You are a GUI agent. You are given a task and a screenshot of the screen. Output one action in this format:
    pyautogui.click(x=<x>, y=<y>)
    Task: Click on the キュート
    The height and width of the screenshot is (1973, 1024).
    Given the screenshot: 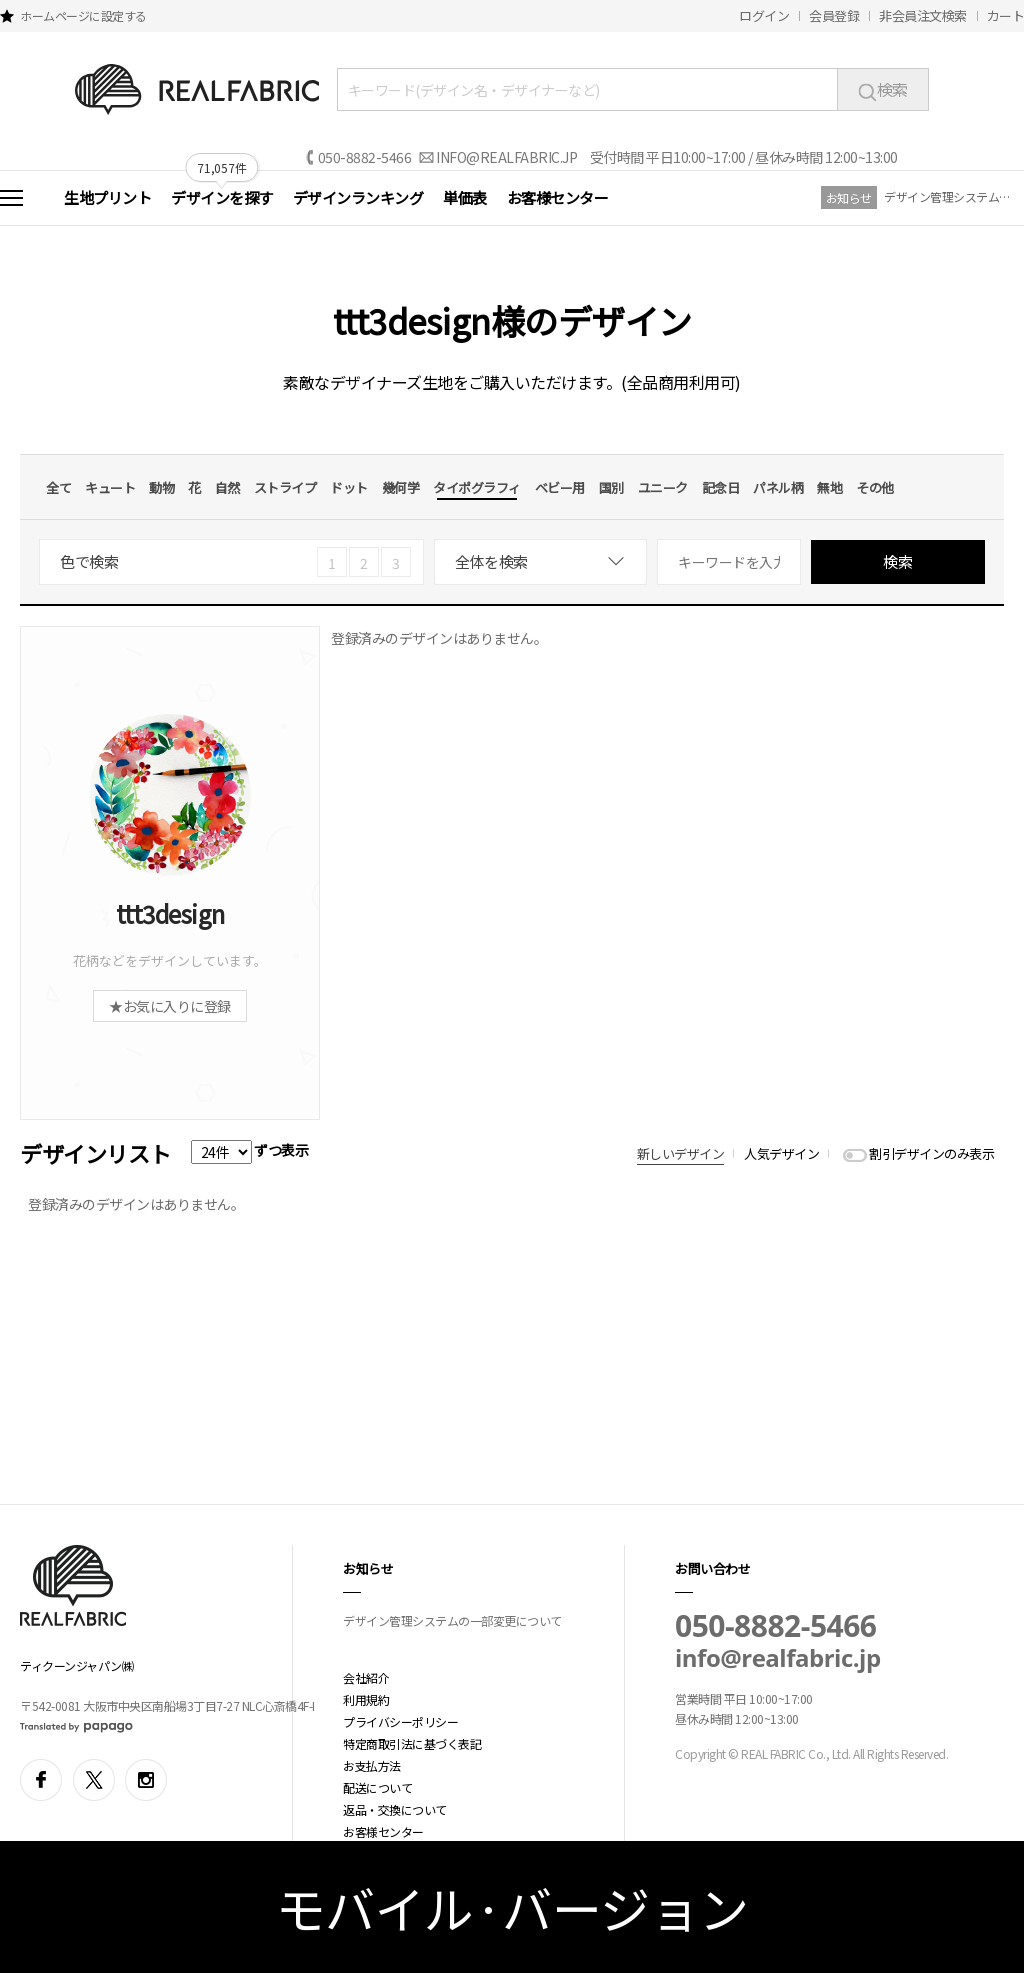 What is the action you would take?
    pyautogui.click(x=110, y=487)
    